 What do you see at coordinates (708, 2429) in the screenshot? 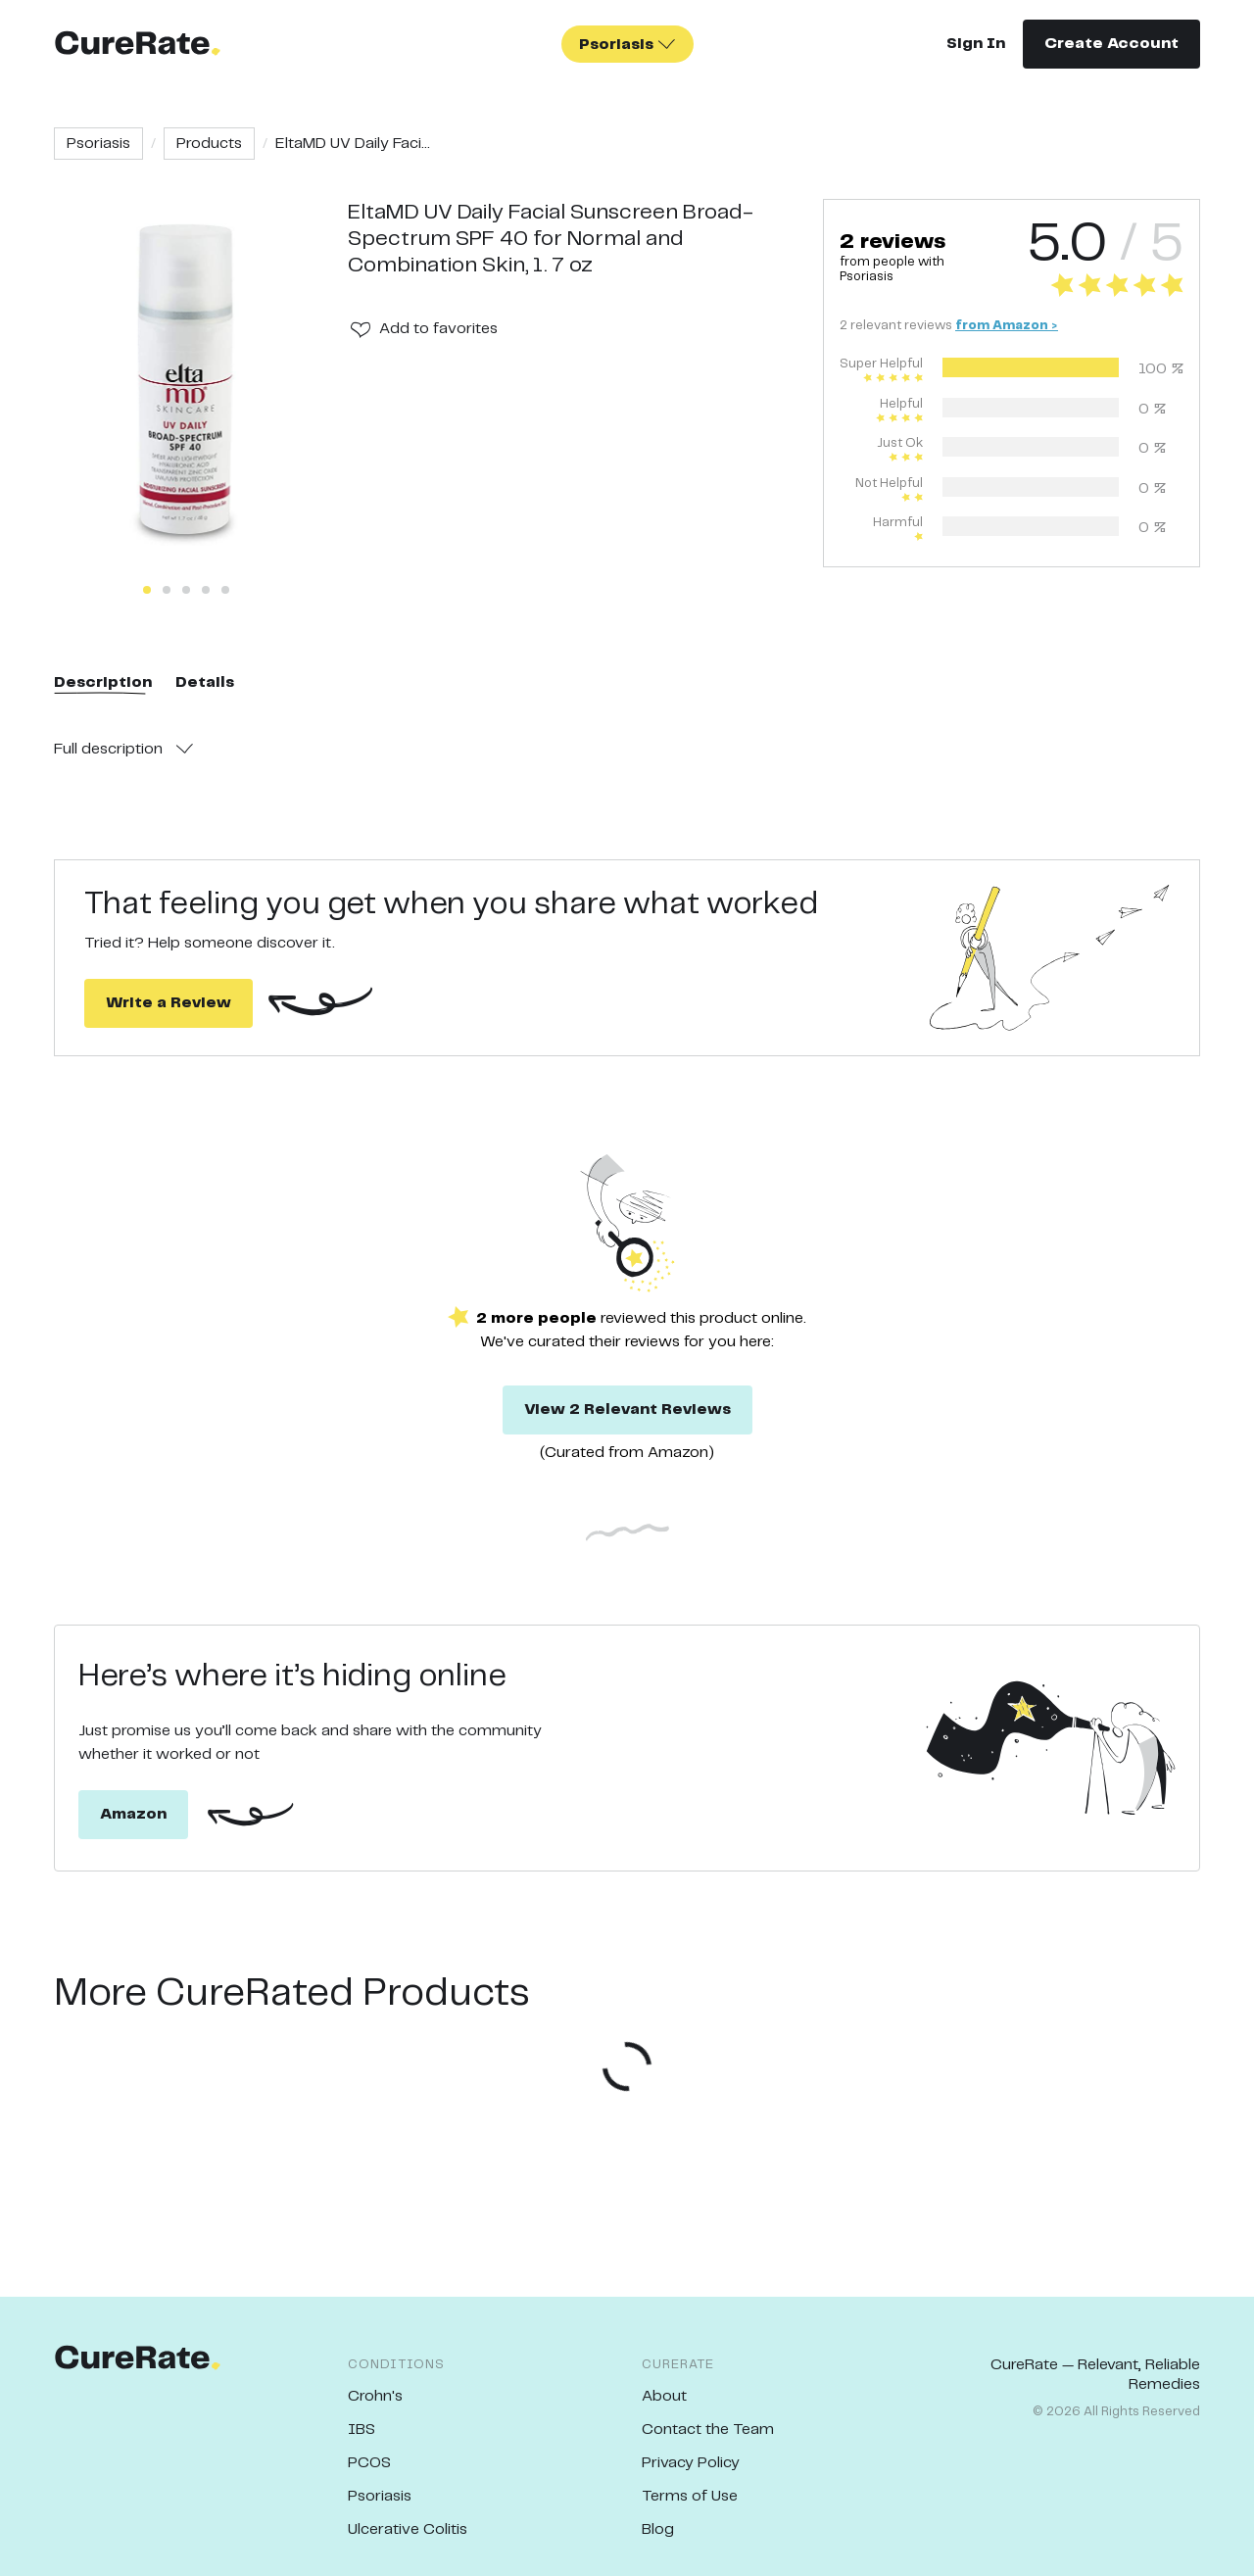
I see `Contact the Team` at bounding box center [708, 2429].